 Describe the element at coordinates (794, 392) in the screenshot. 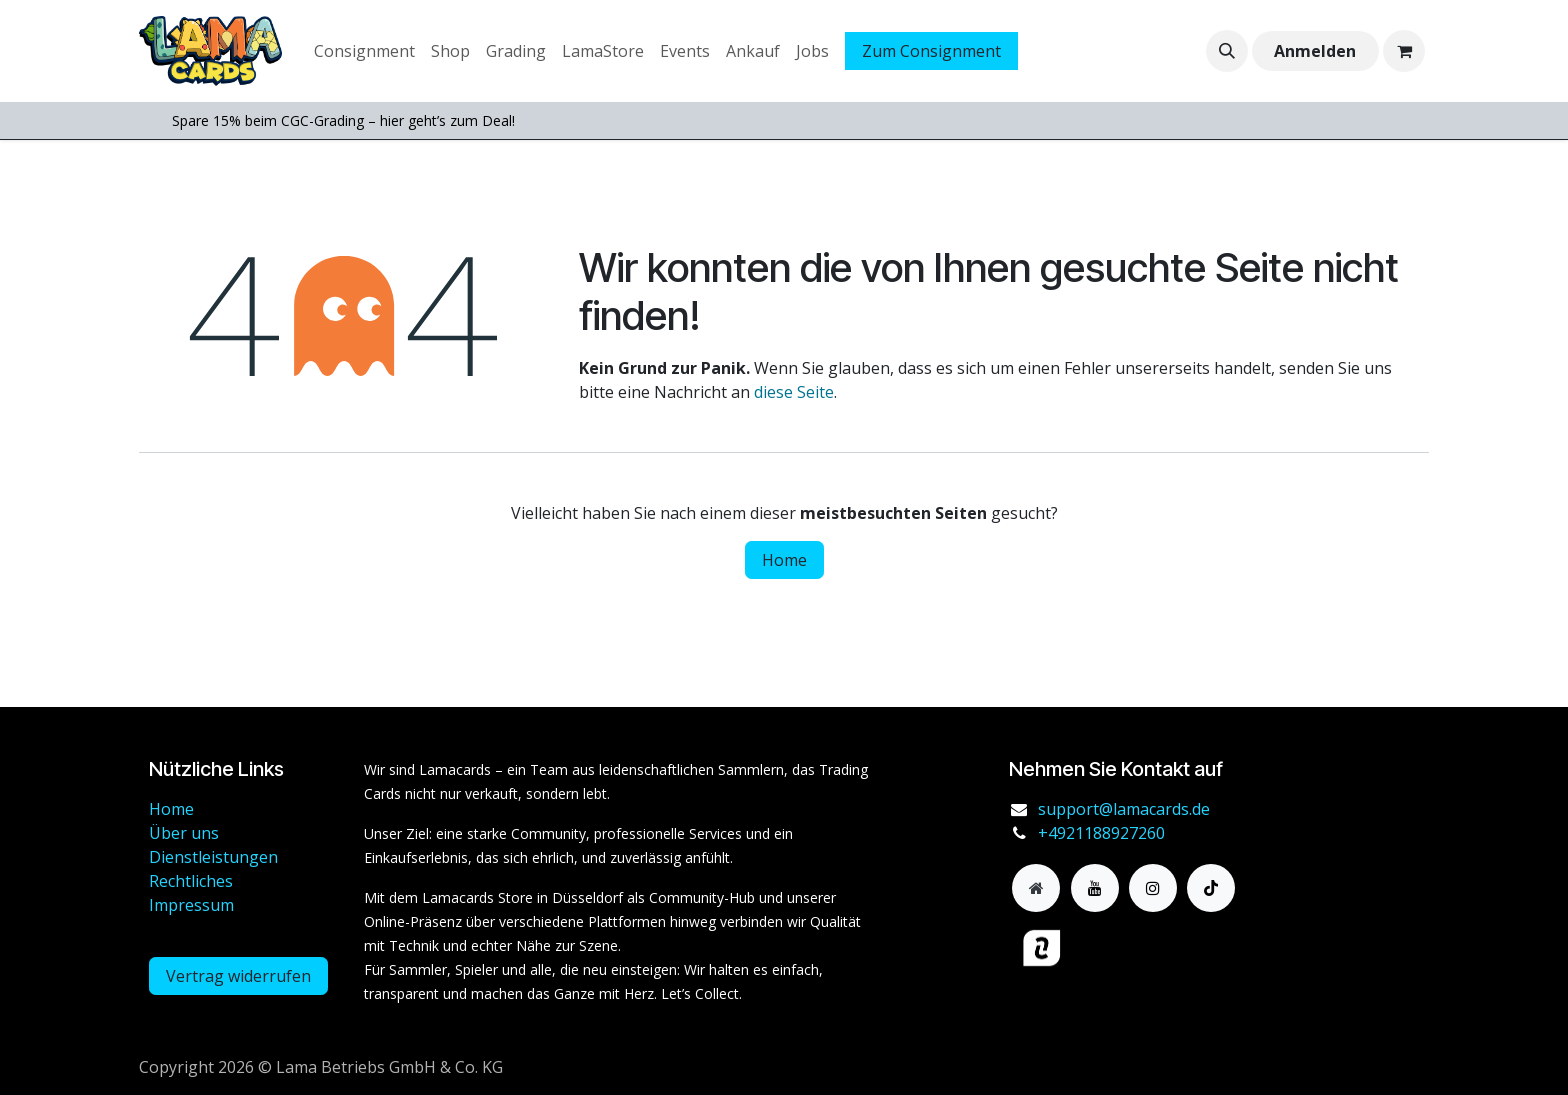

I see `diese Seite` at that location.